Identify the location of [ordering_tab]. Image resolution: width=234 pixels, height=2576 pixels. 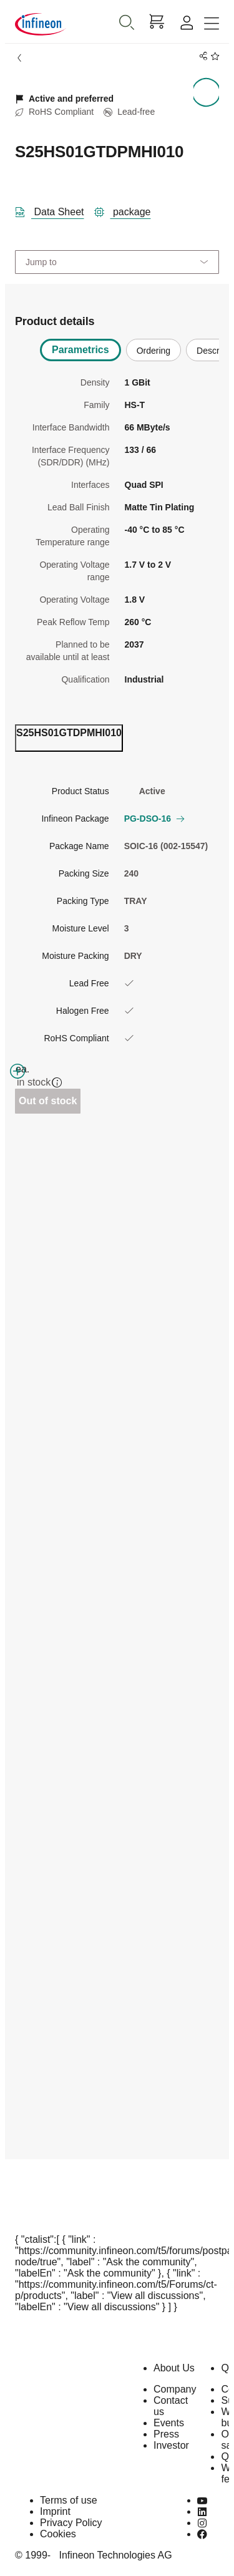
(69, 738).